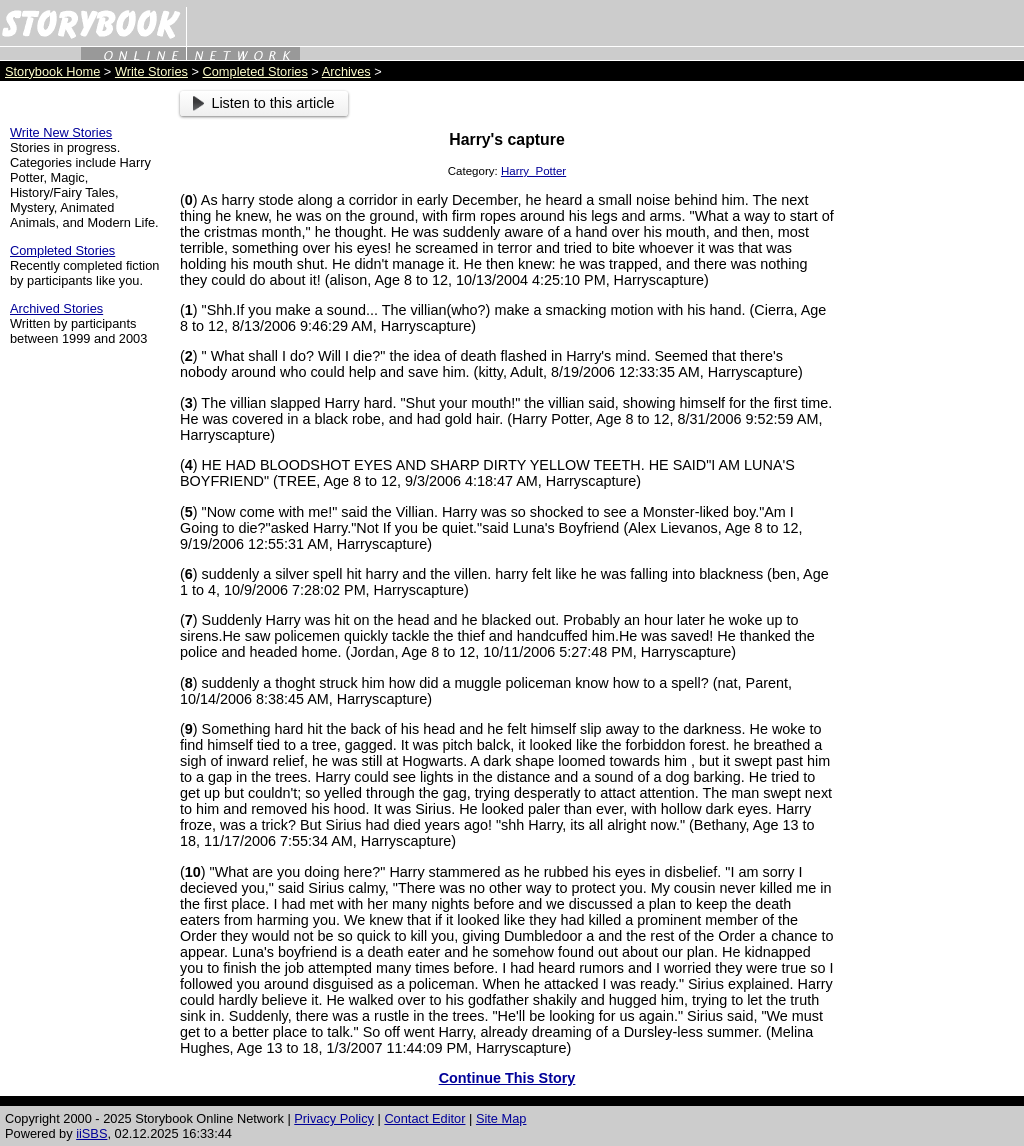 The image size is (1024, 1146). Describe the element at coordinates (264, 103) in the screenshot. I see `Listen to this article` at that location.